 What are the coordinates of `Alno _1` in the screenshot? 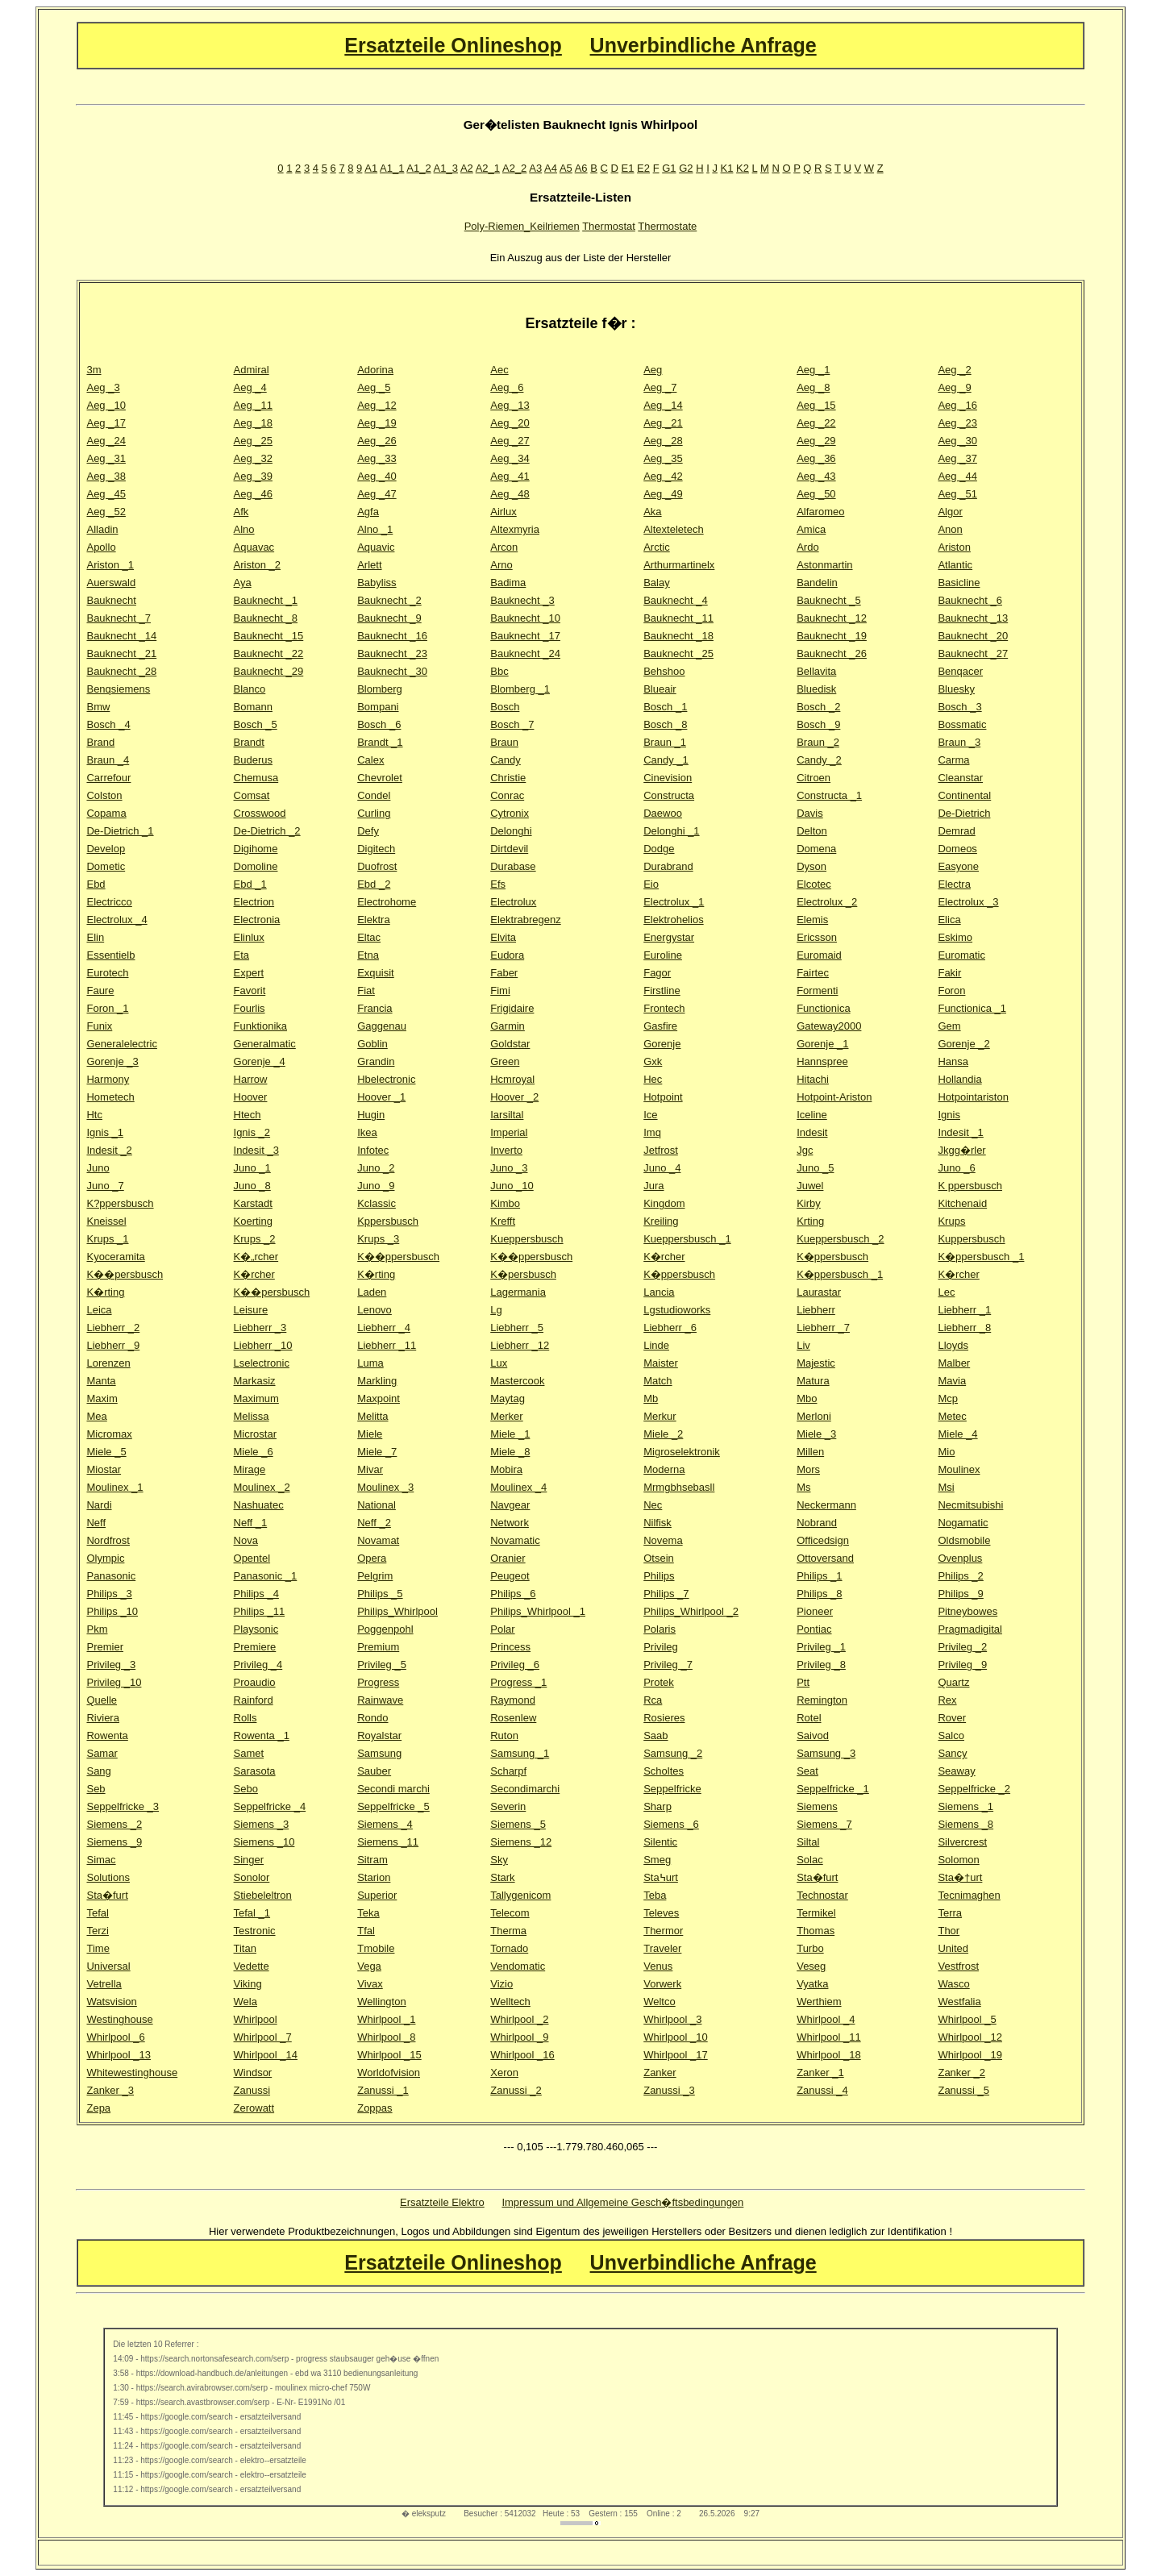 It's located at (375, 529).